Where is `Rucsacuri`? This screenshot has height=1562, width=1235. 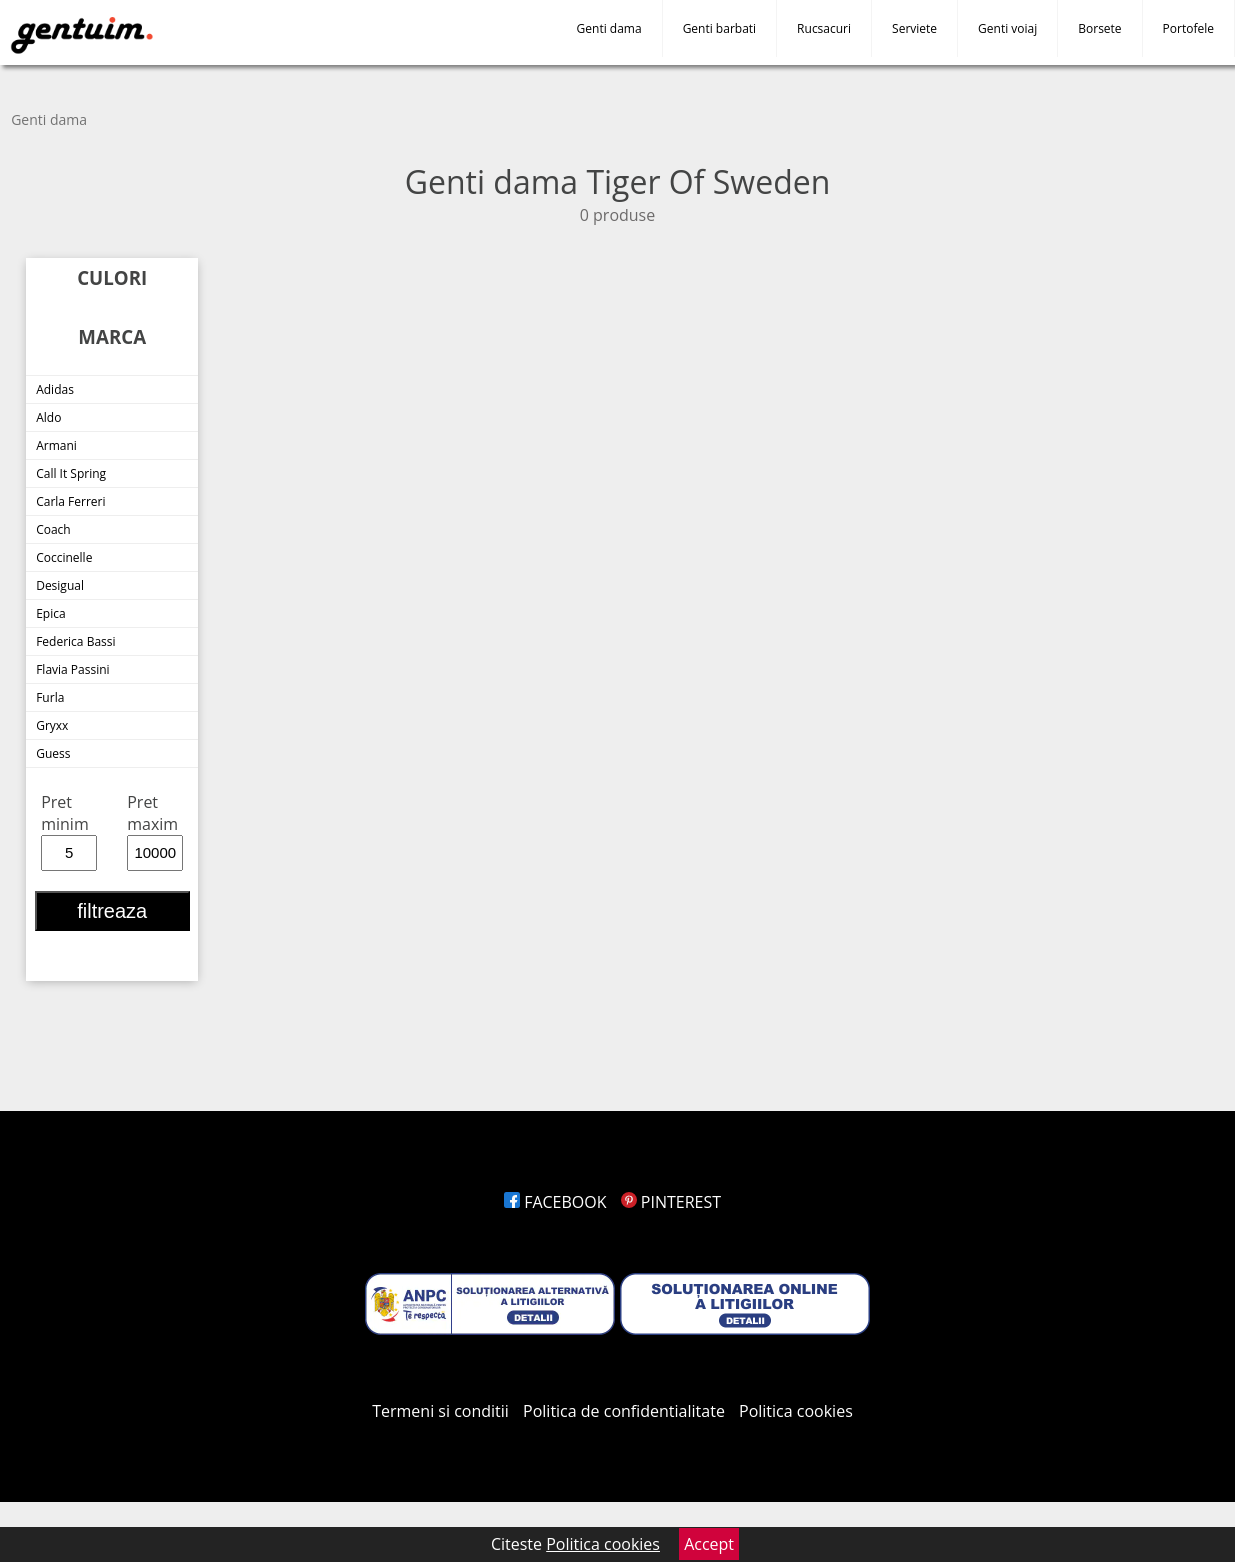 Rucsacuri is located at coordinates (824, 28).